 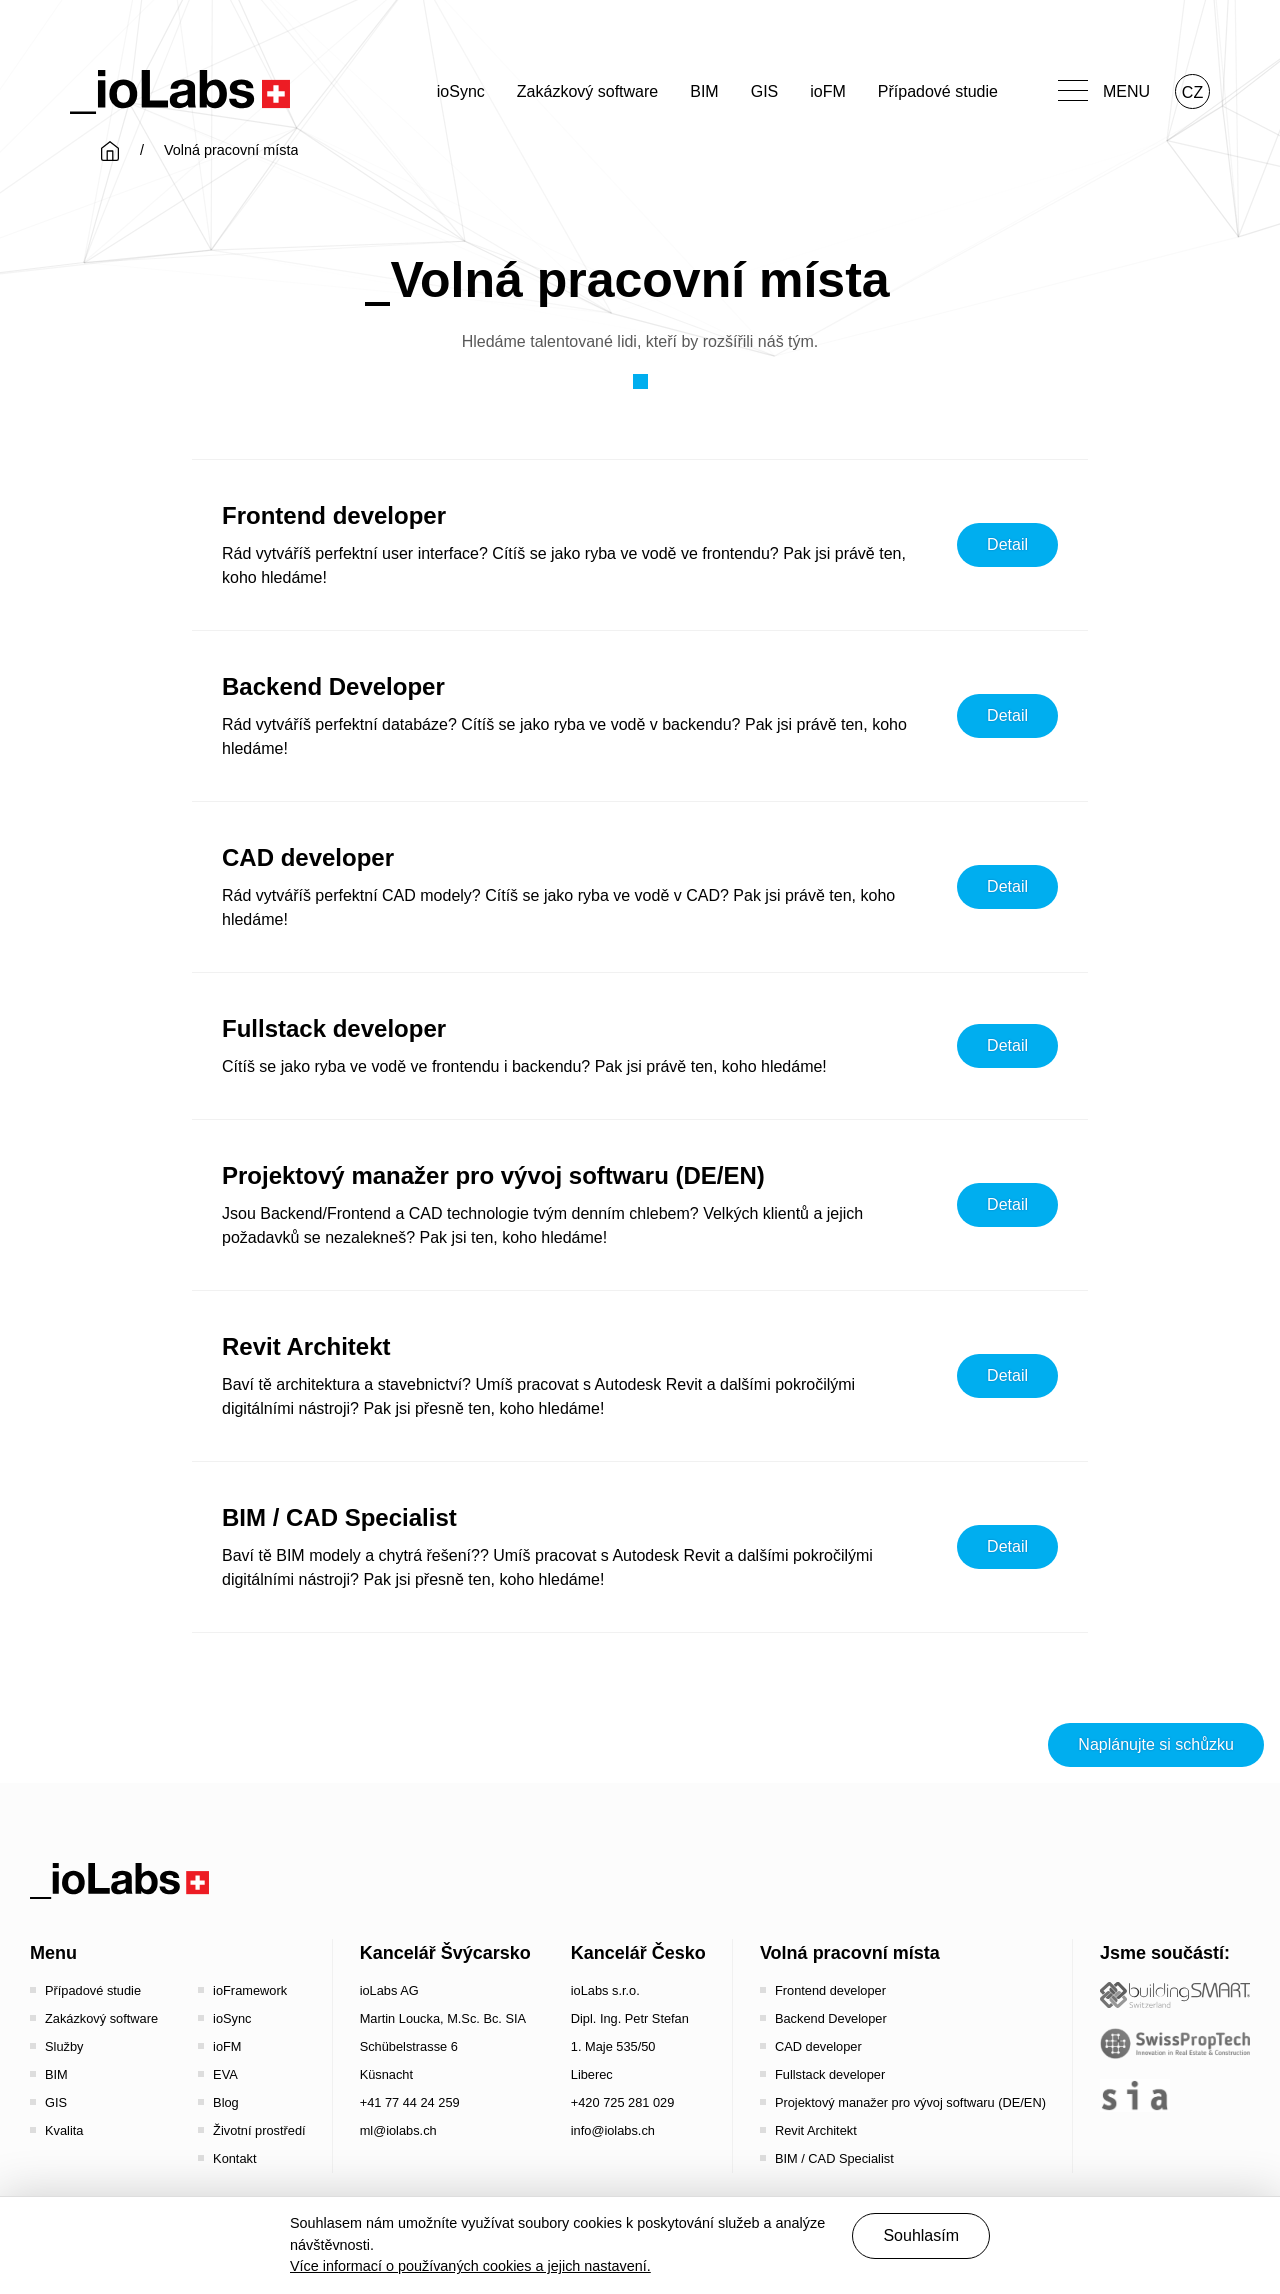 What do you see at coordinates (816, 2130) in the screenshot?
I see `Revit Architekt` at bounding box center [816, 2130].